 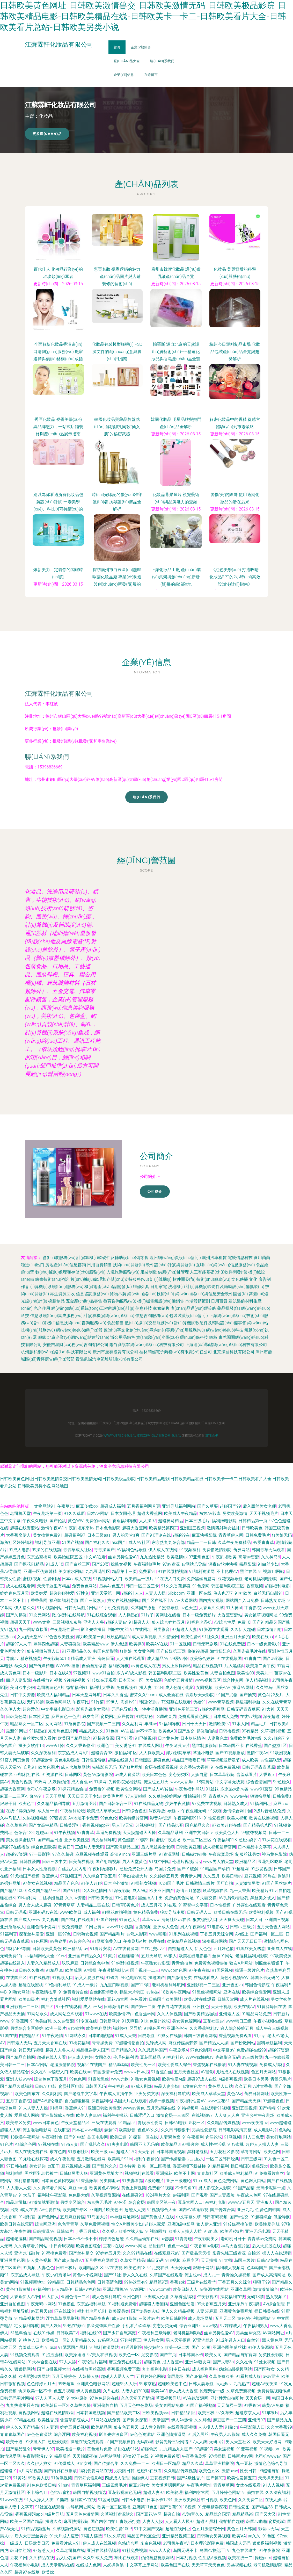 I want to click on 婷婷一级视频, so click(x=161, y=2100).